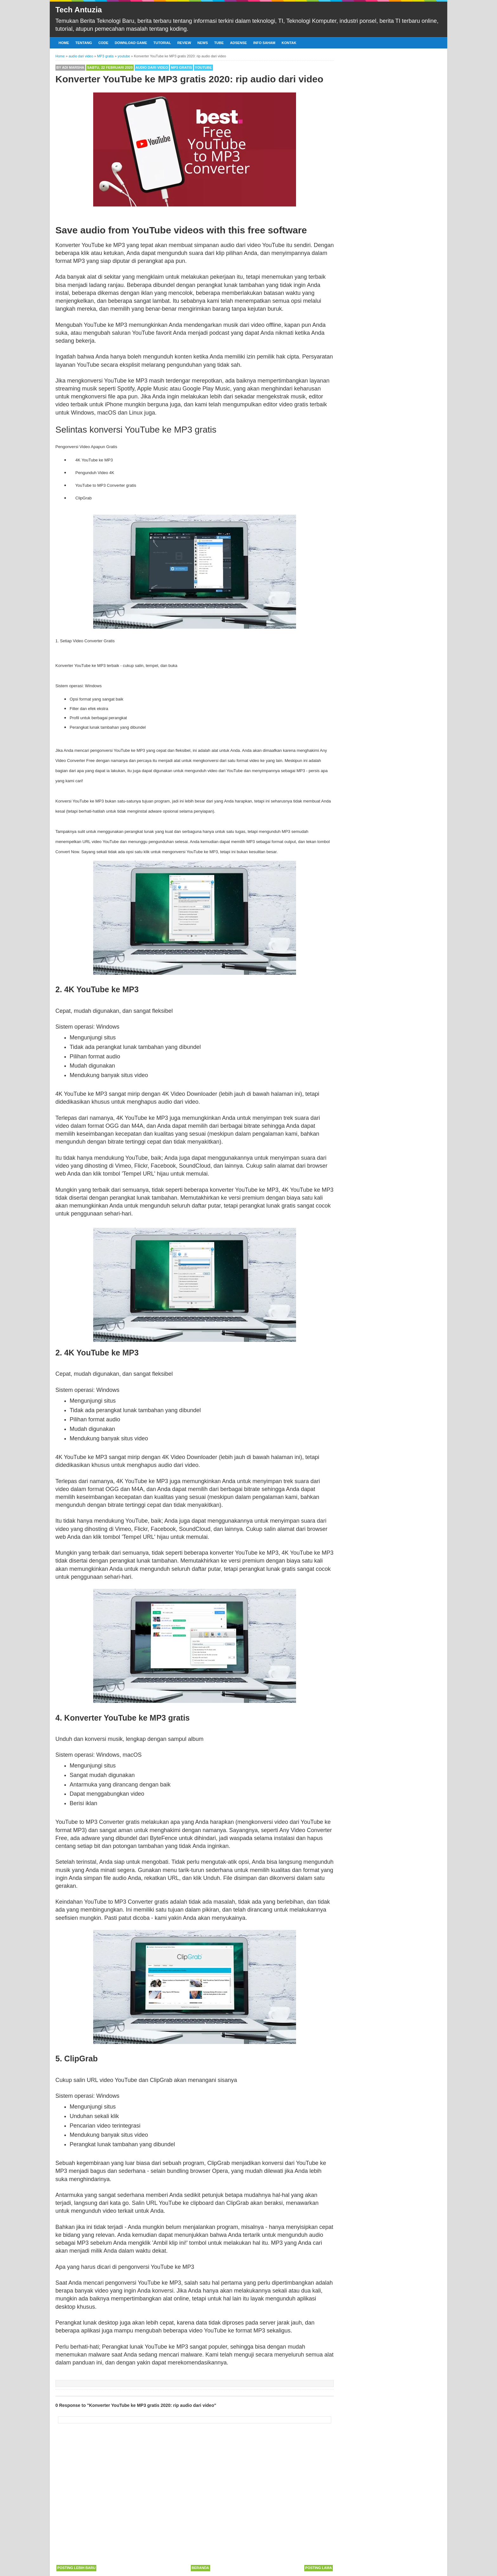 This screenshot has height=2576, width=497. Describe the element at coordinates (83, 43) in the screenshot. I see `Tentang` at that location.